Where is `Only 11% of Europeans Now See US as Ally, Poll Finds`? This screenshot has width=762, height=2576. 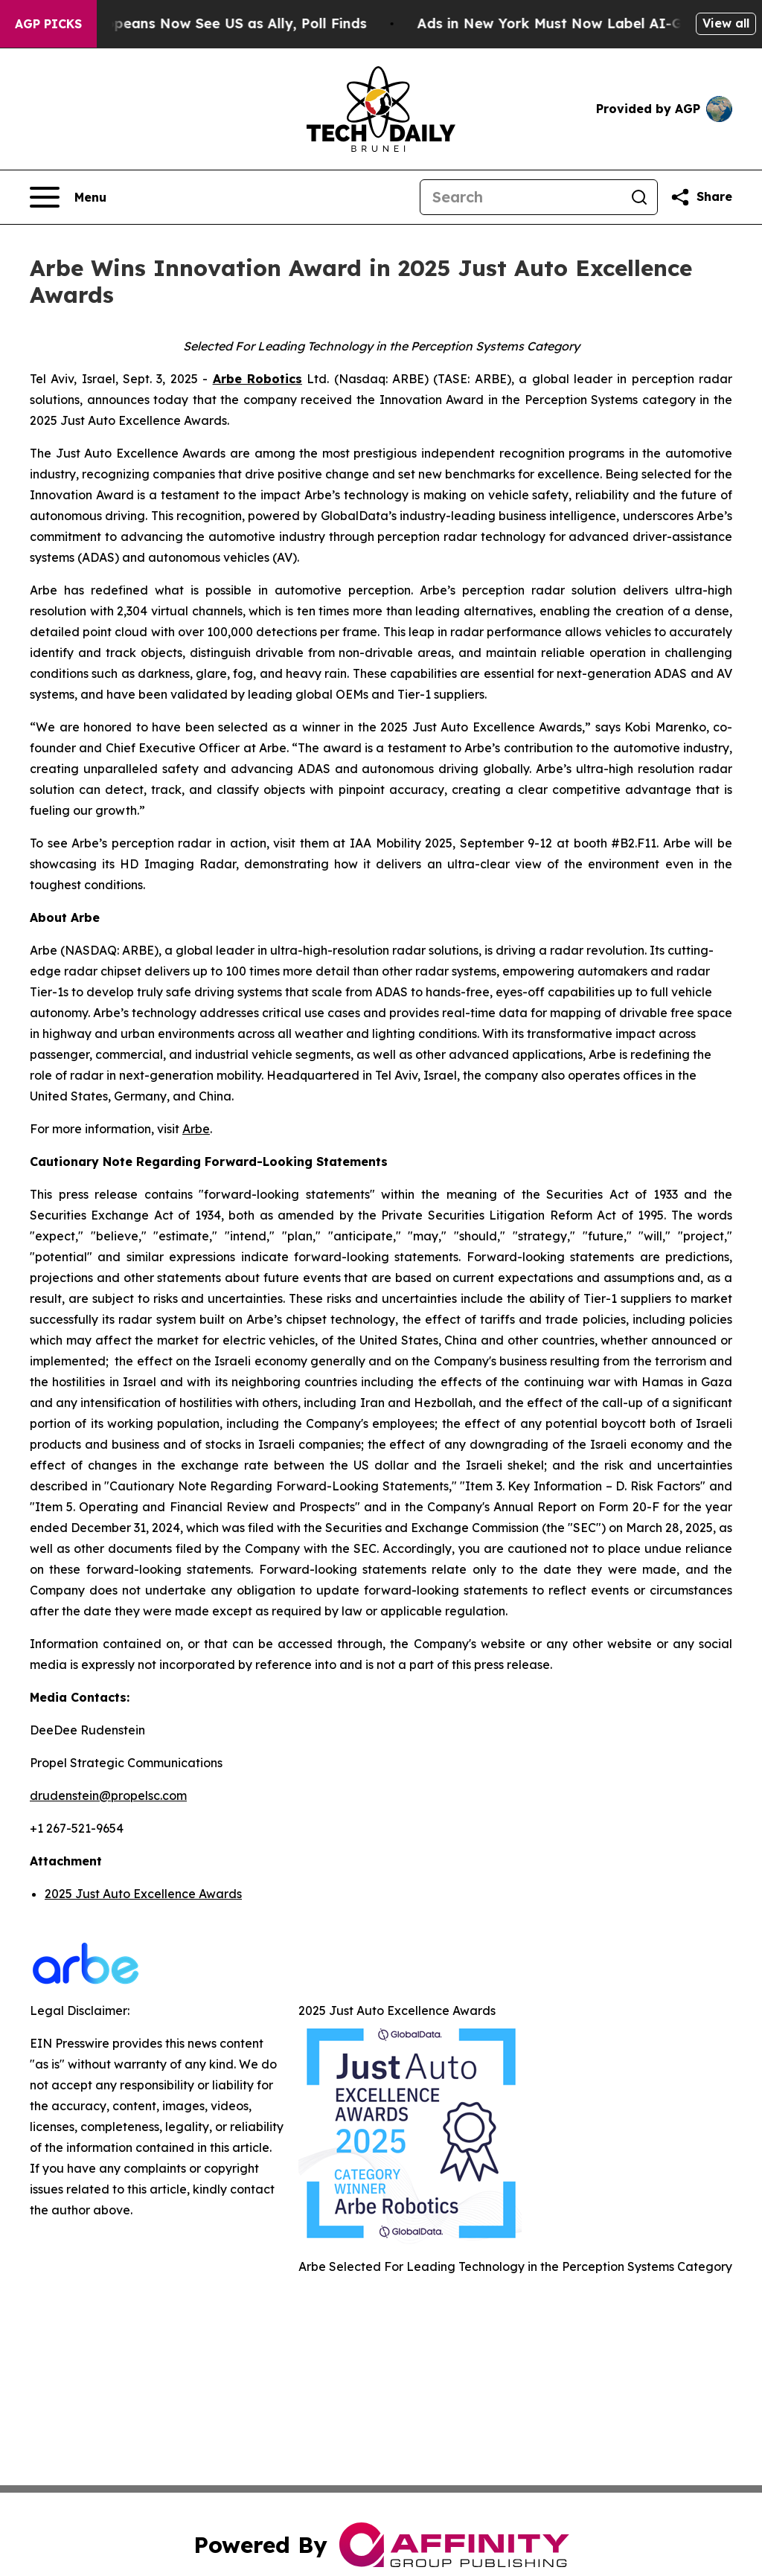
Only 11% of Europeans Now See US as Ally, Poll Finds is located at coordinates (203, 23).